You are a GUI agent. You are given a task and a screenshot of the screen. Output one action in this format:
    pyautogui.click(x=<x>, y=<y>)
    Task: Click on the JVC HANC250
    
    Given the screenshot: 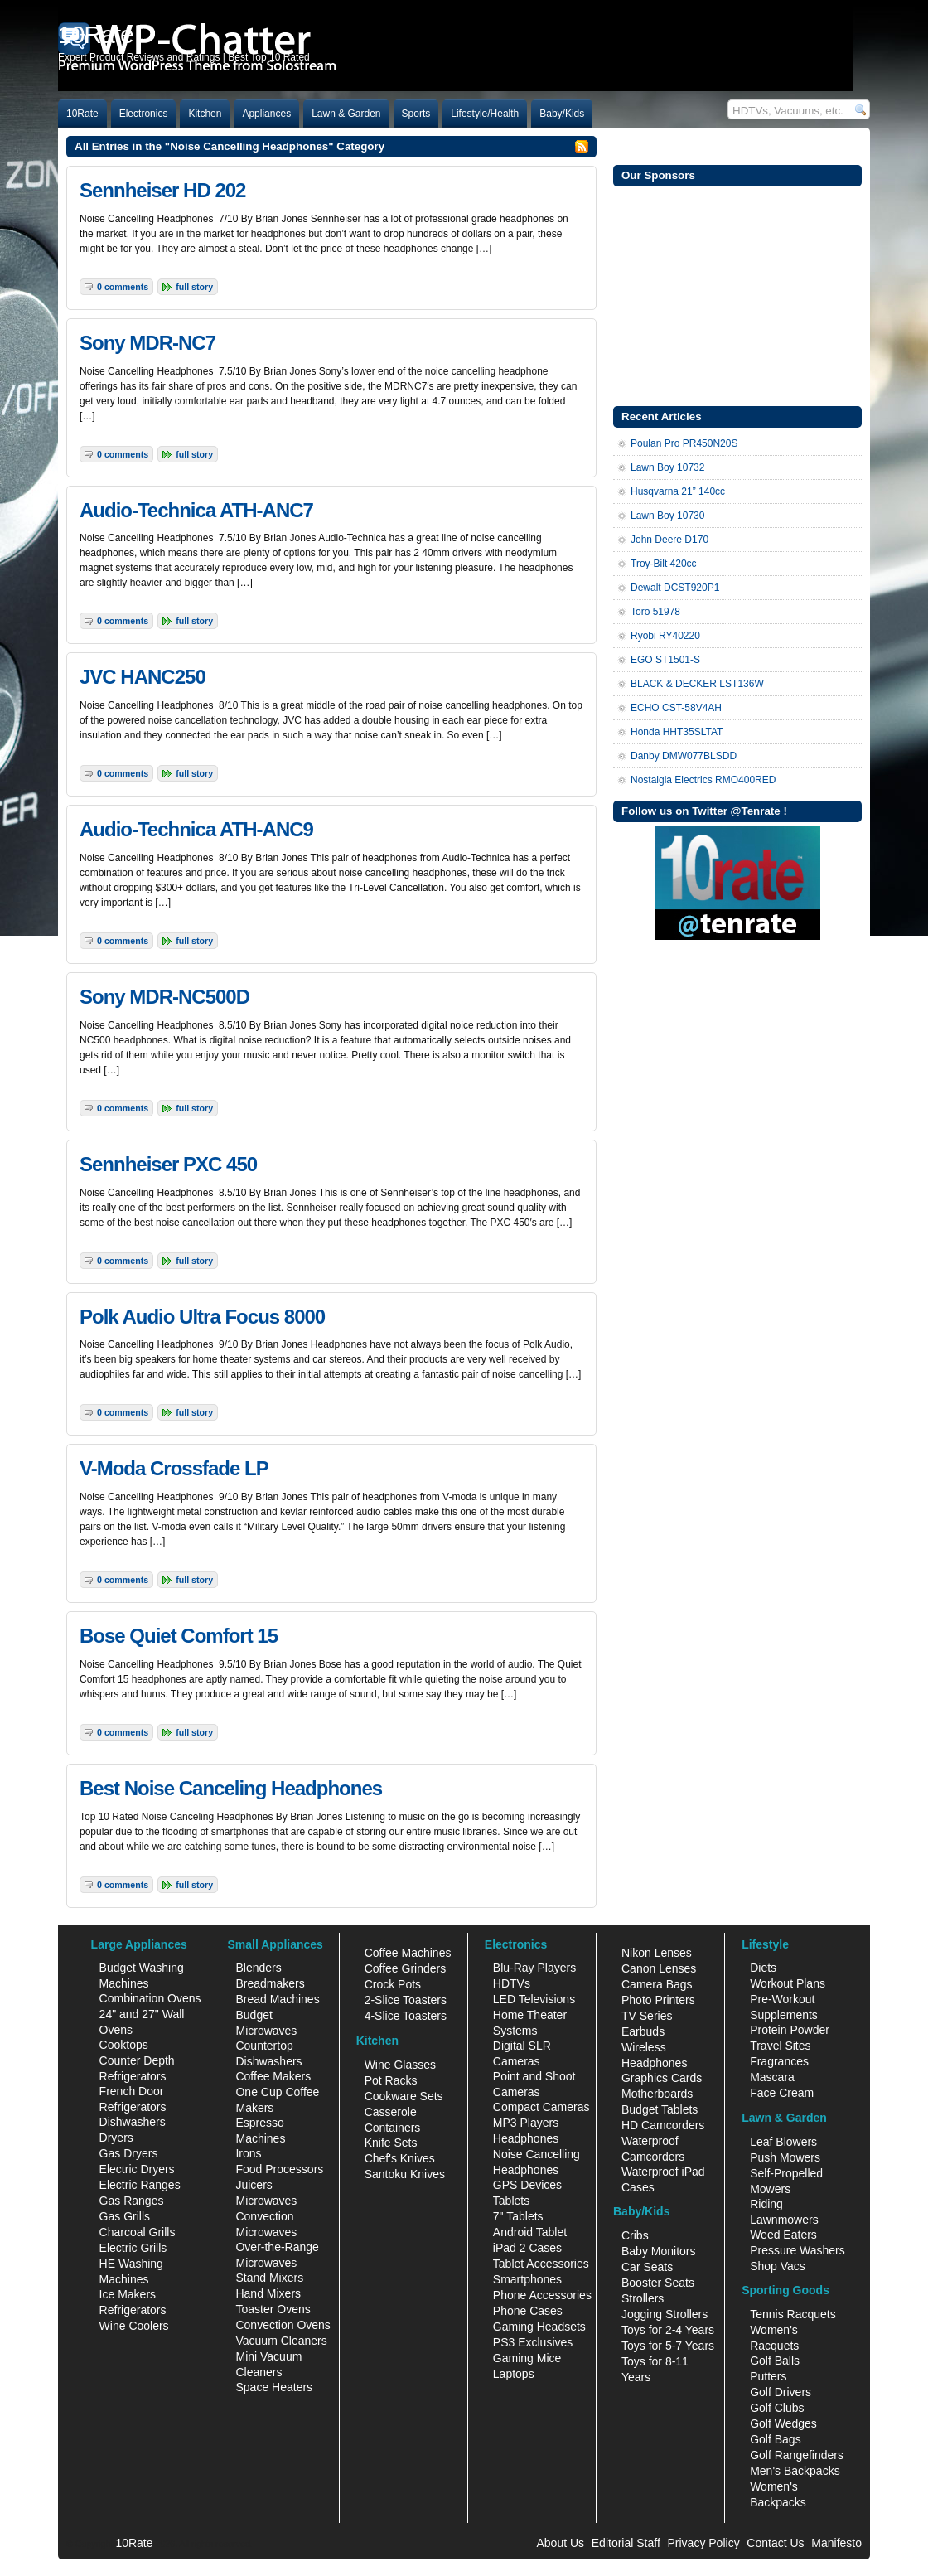 What is the action you would take?
    pyautogui.click(x=142, y=677)
    